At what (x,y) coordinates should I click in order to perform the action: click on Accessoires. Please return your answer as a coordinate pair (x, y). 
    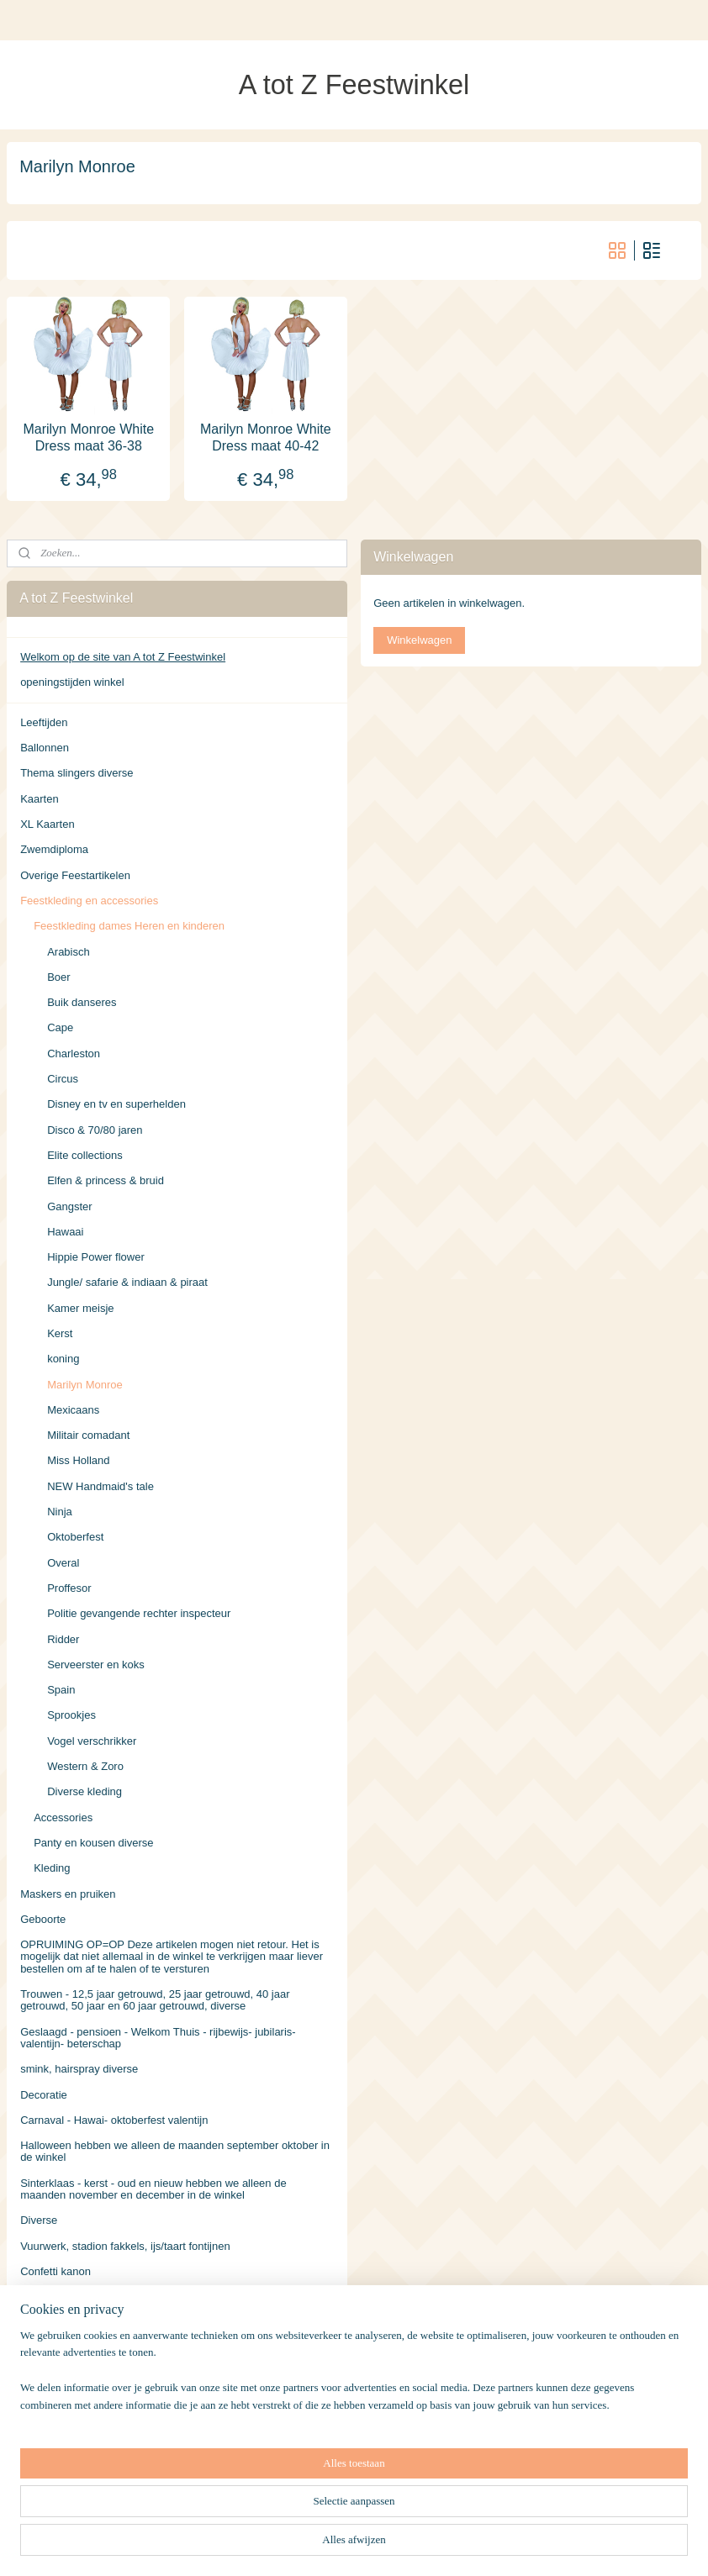
    Looking at the image, I should click on (49, 2398).